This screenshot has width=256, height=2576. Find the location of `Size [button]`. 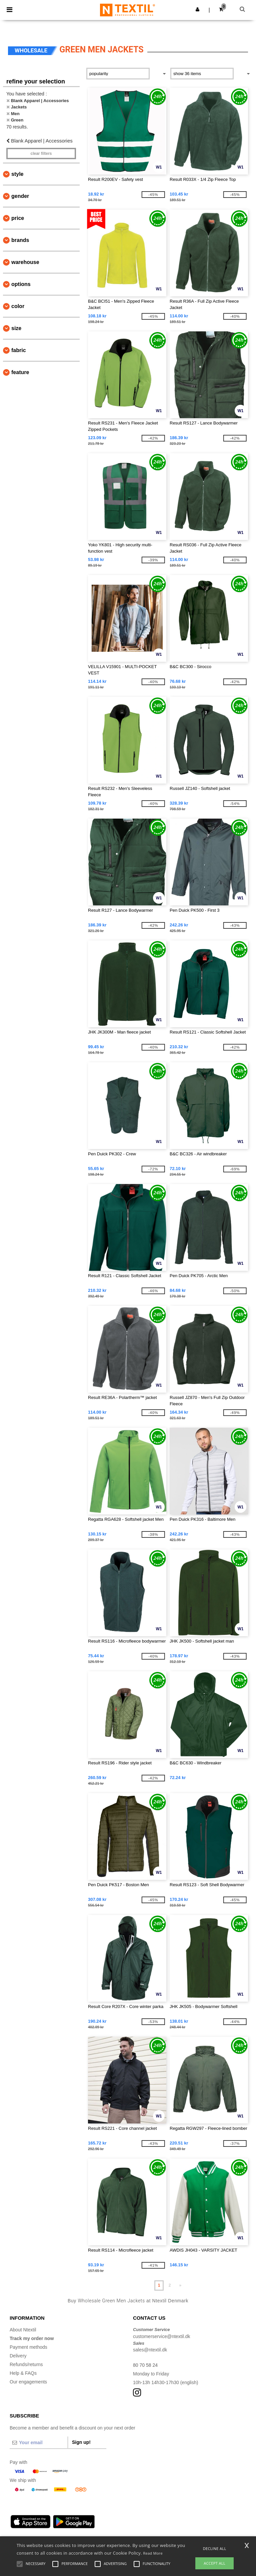

Size [button] is located at coordinates (16, 328).